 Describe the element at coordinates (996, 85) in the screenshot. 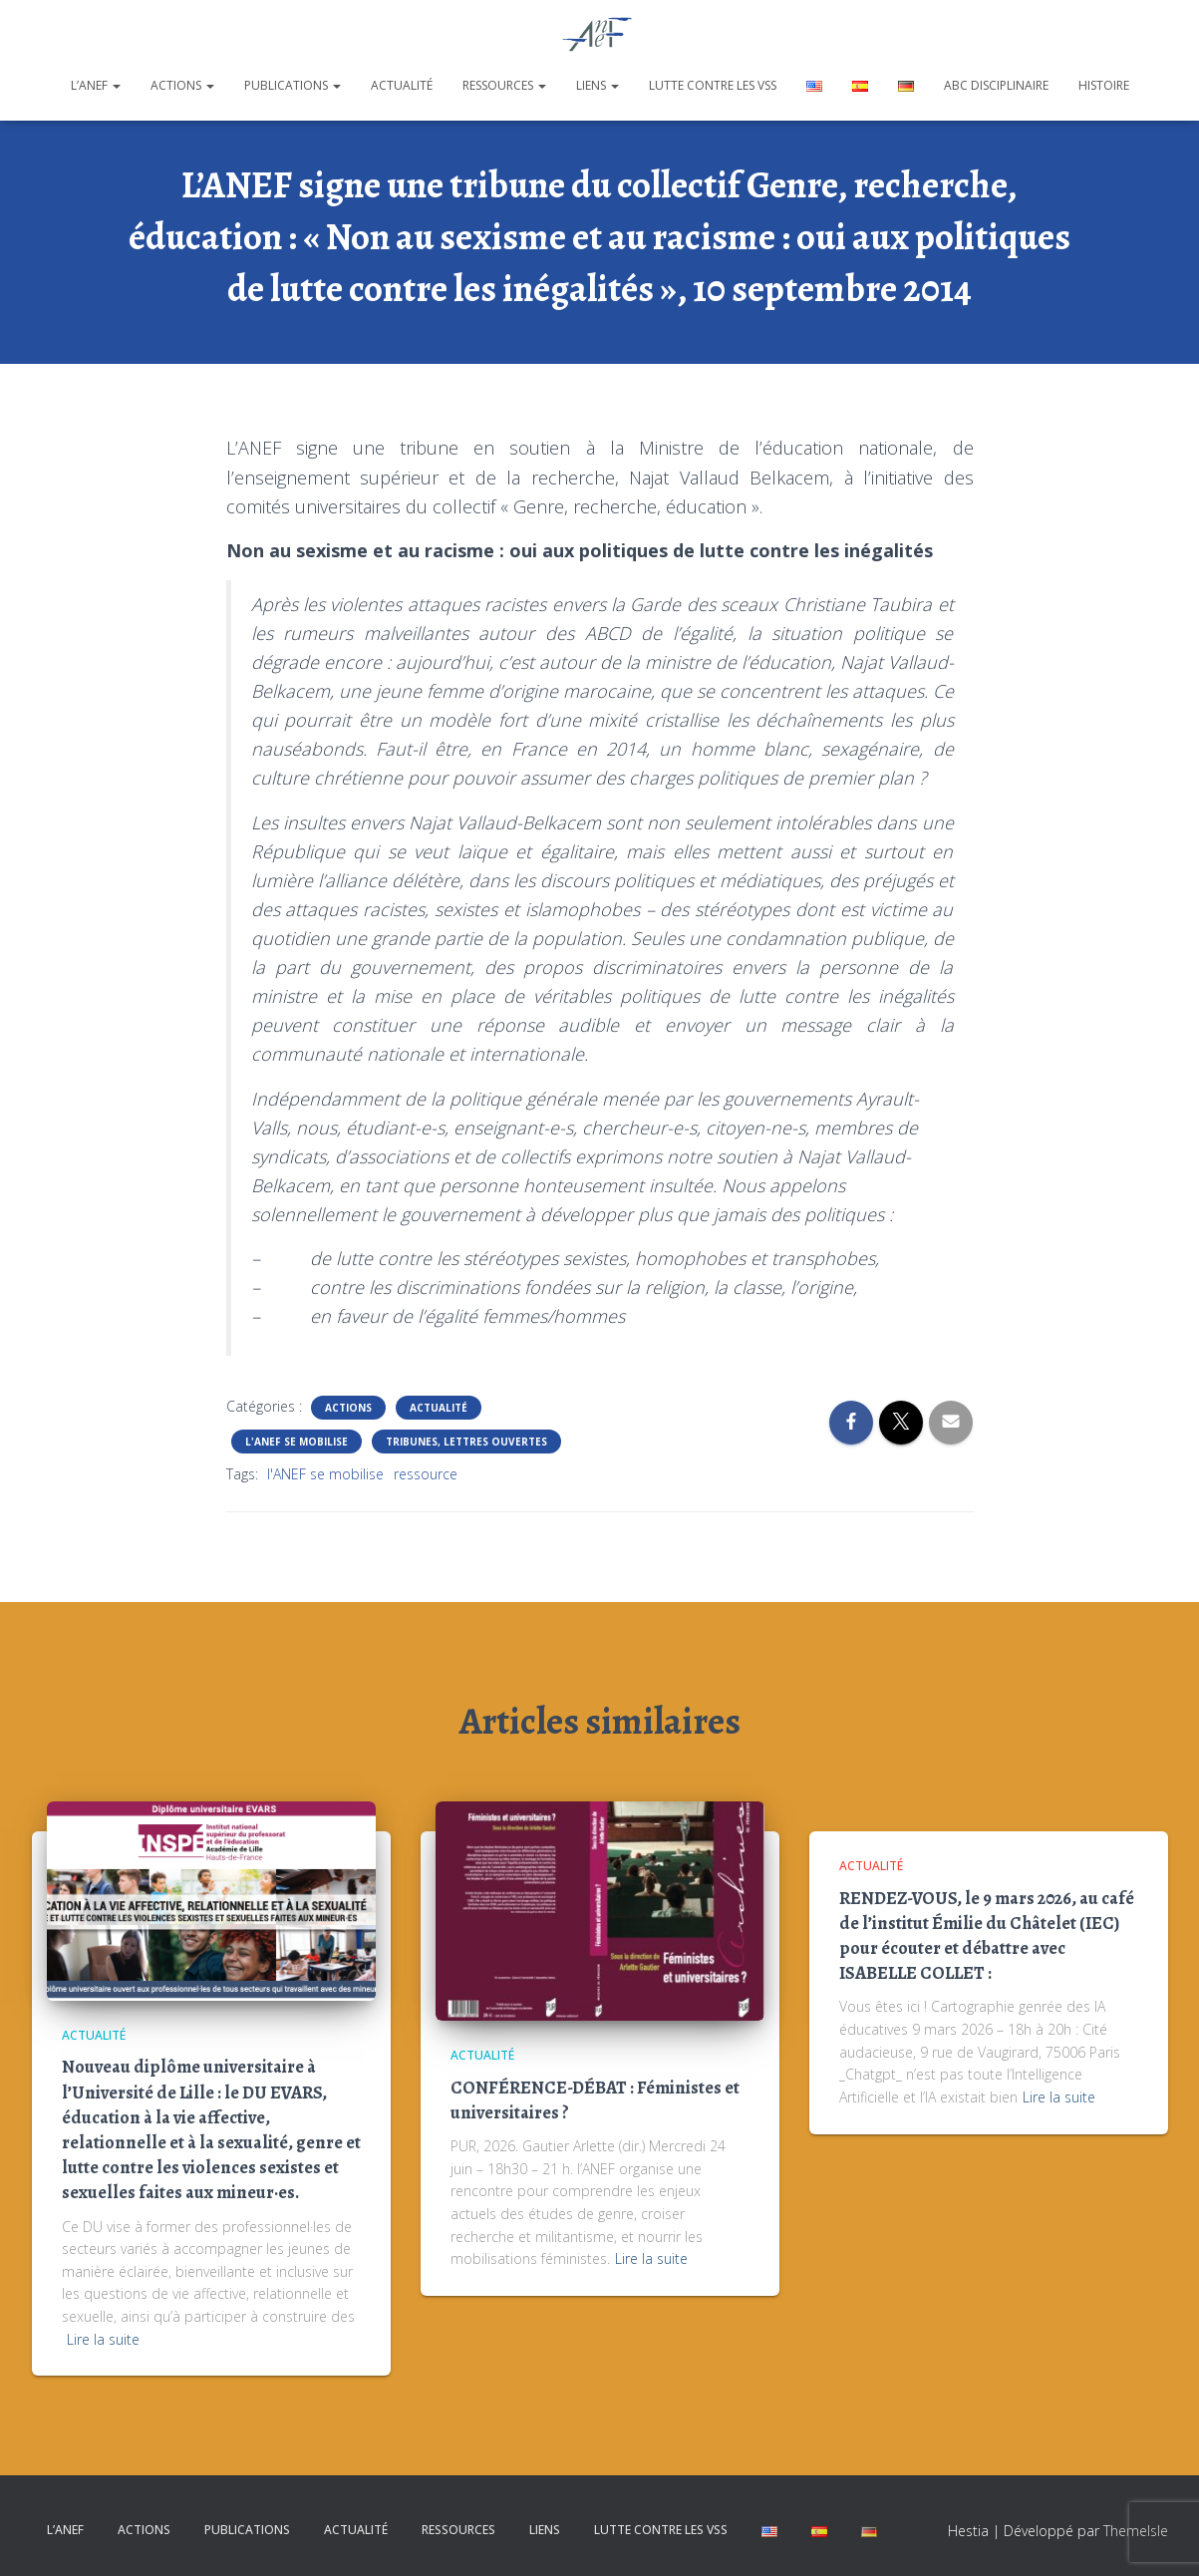

I see `ABC disciplinaire` at that location.